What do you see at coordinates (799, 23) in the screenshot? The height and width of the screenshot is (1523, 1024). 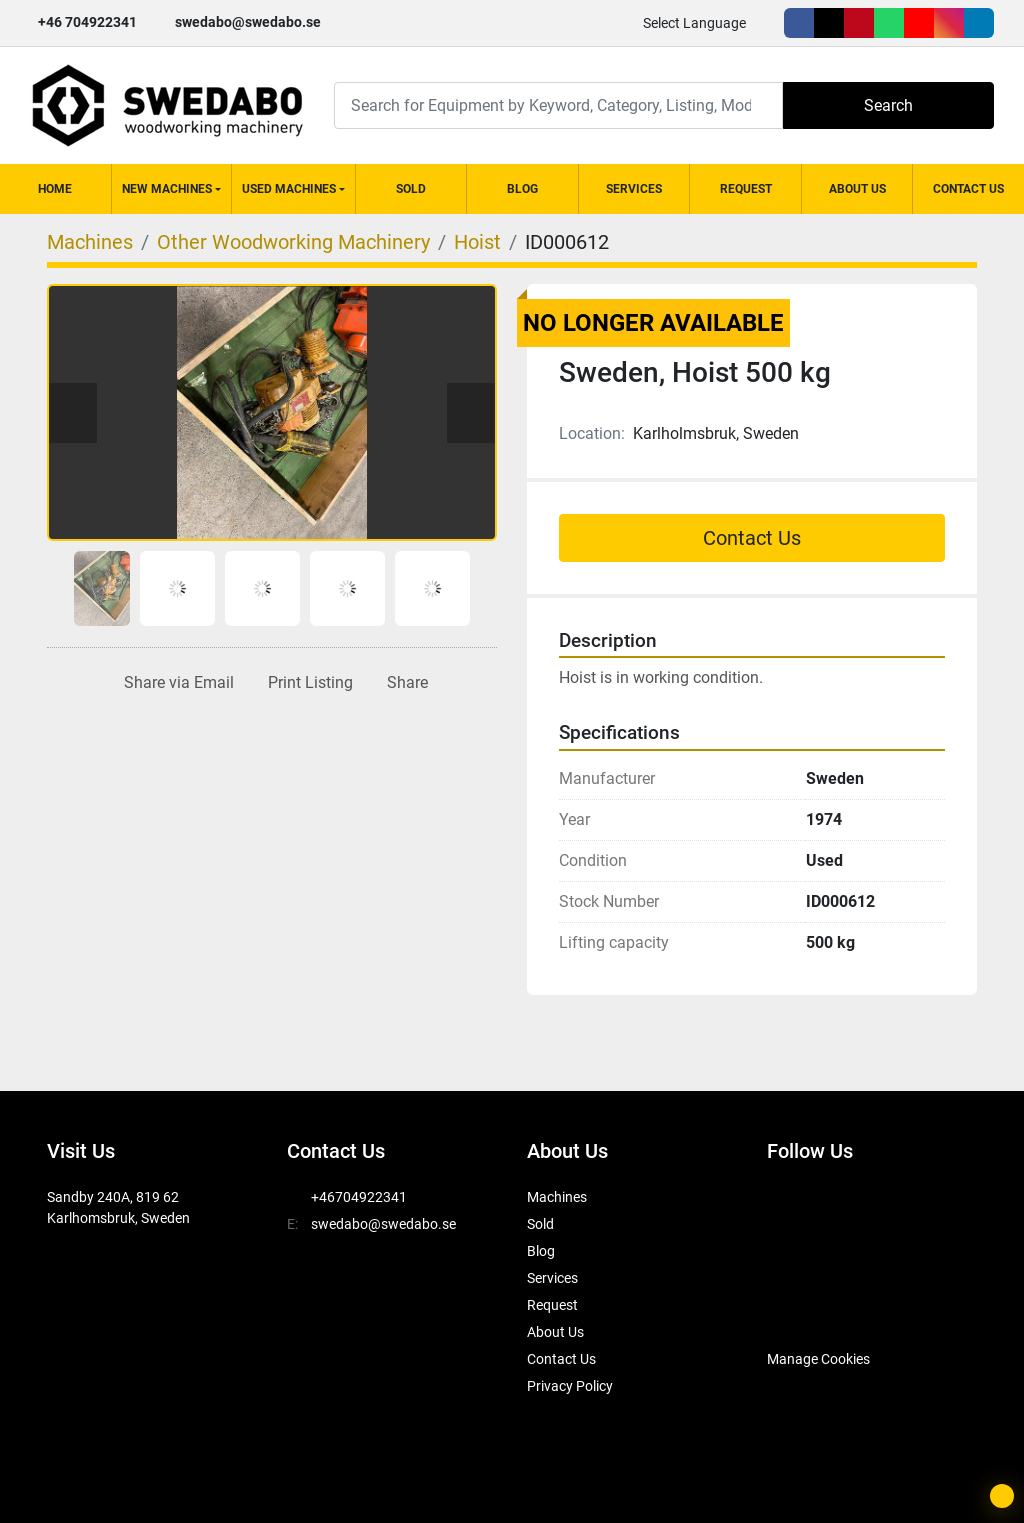 I see `[facebook]` at bounding box center [799, 23].